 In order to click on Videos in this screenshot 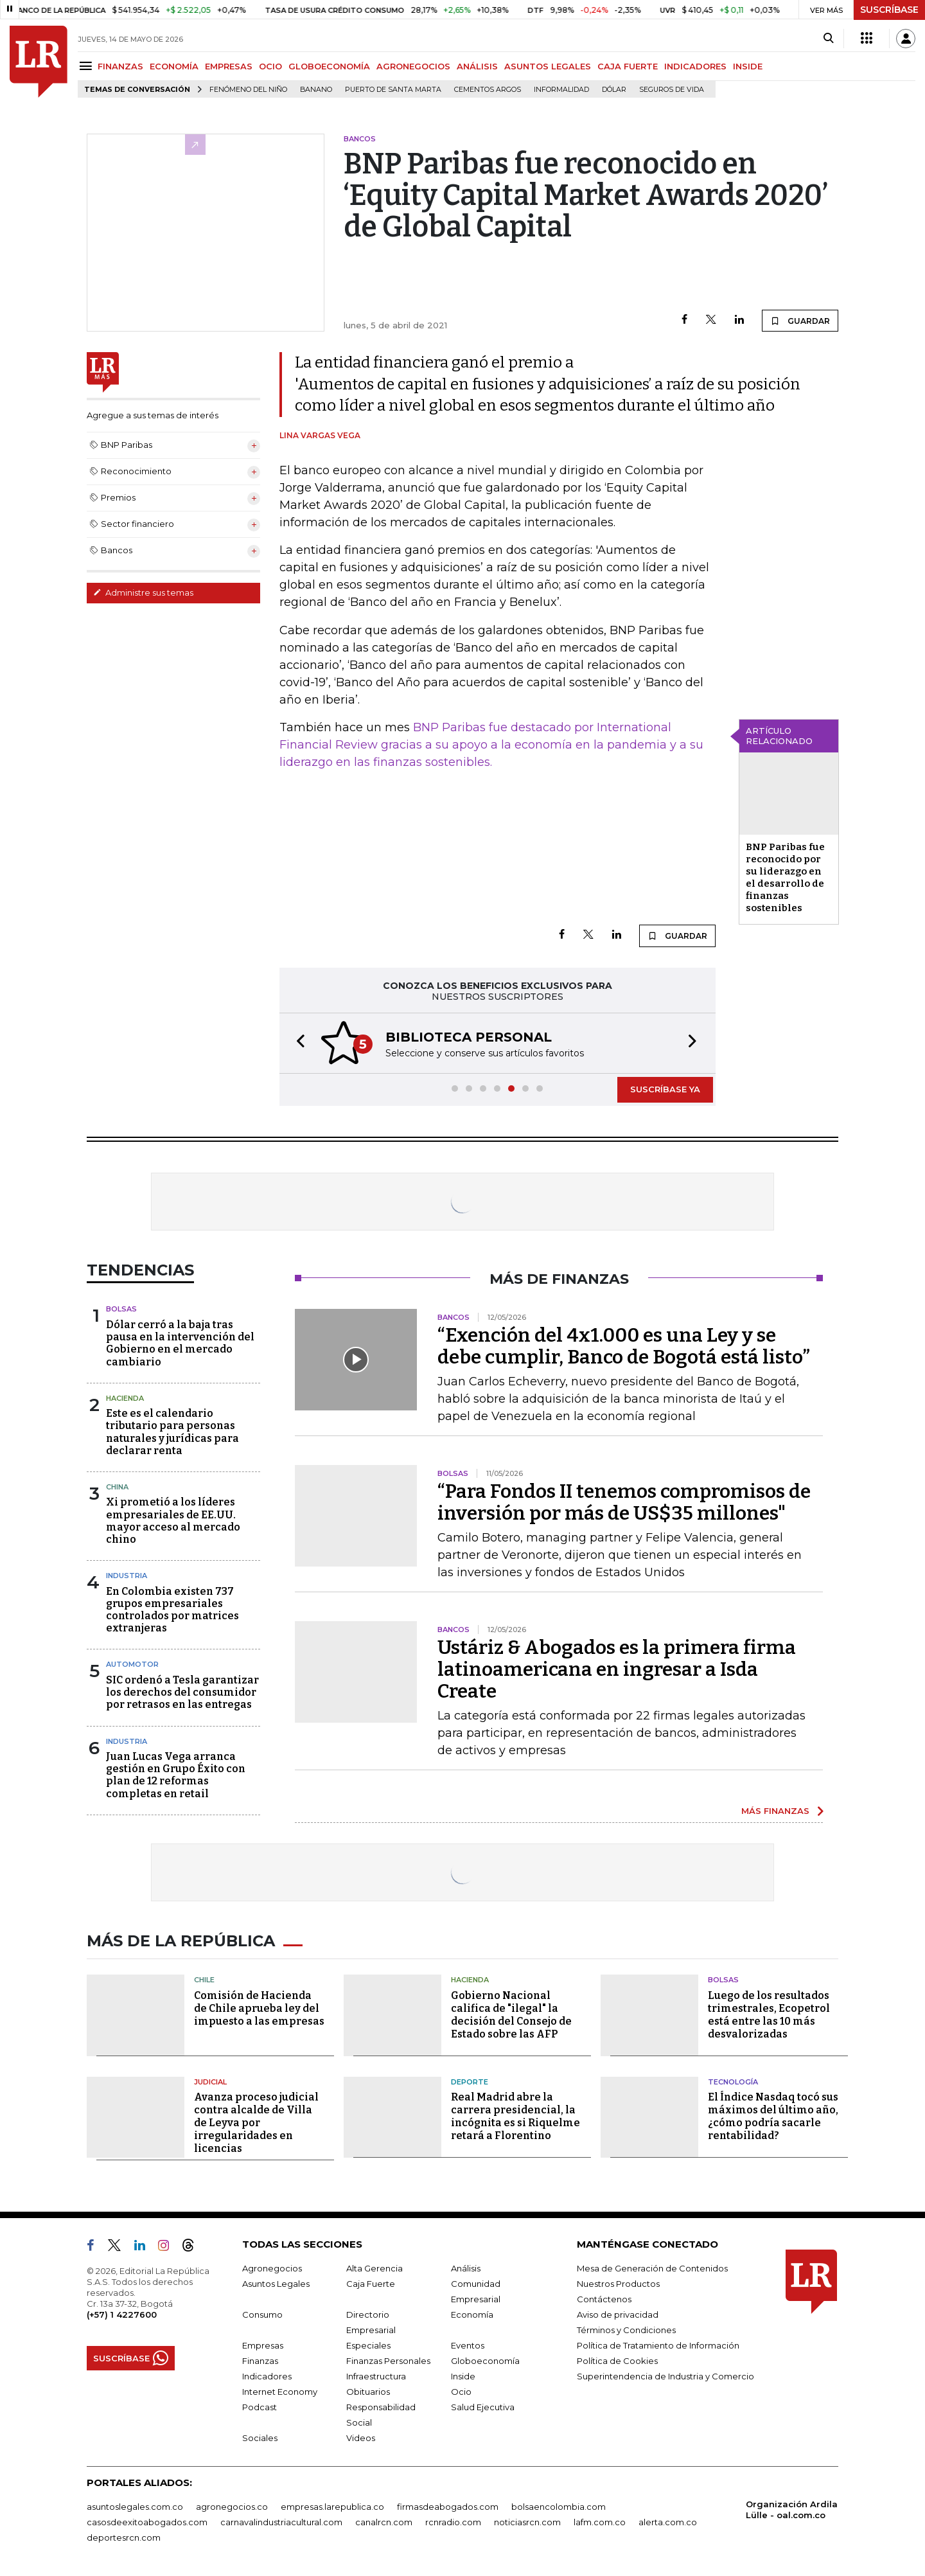, I will do `click(360, 2438)`.